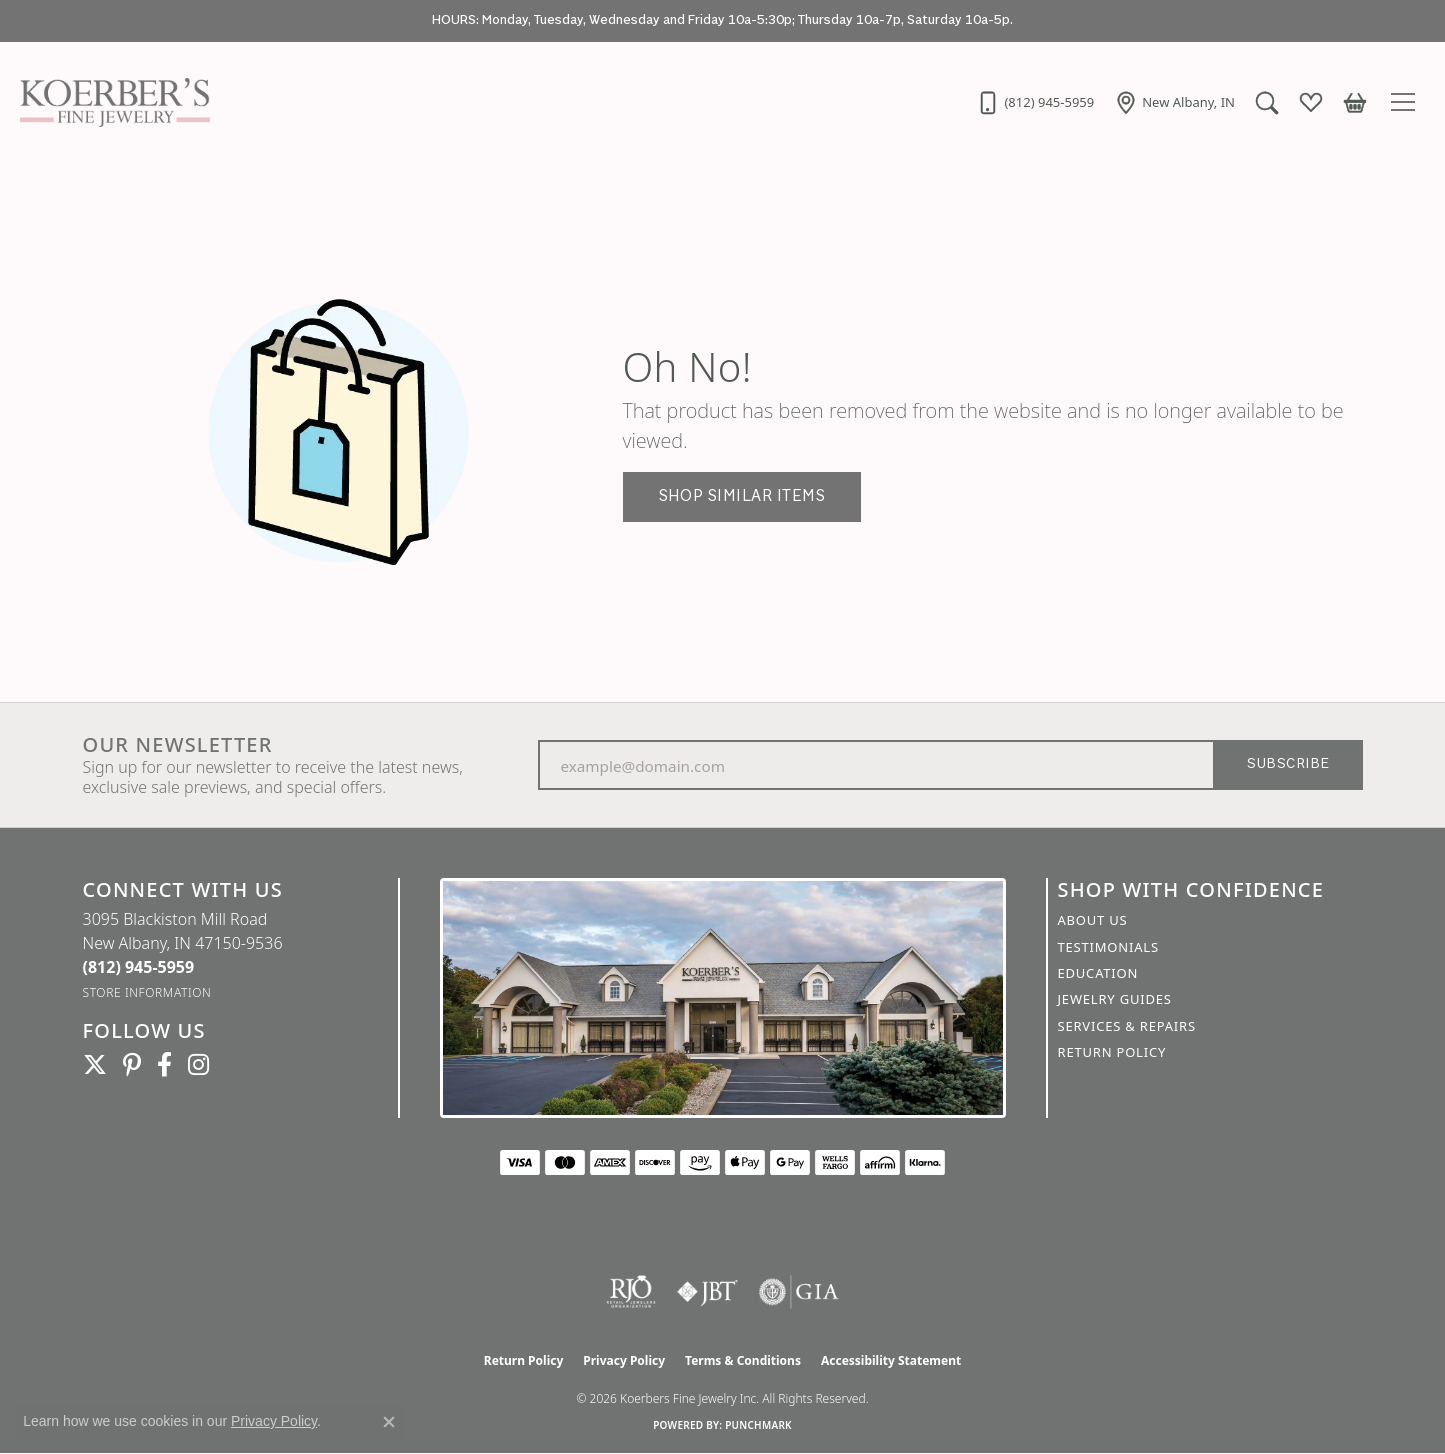  I want to click on [link], so click(1035, 102).